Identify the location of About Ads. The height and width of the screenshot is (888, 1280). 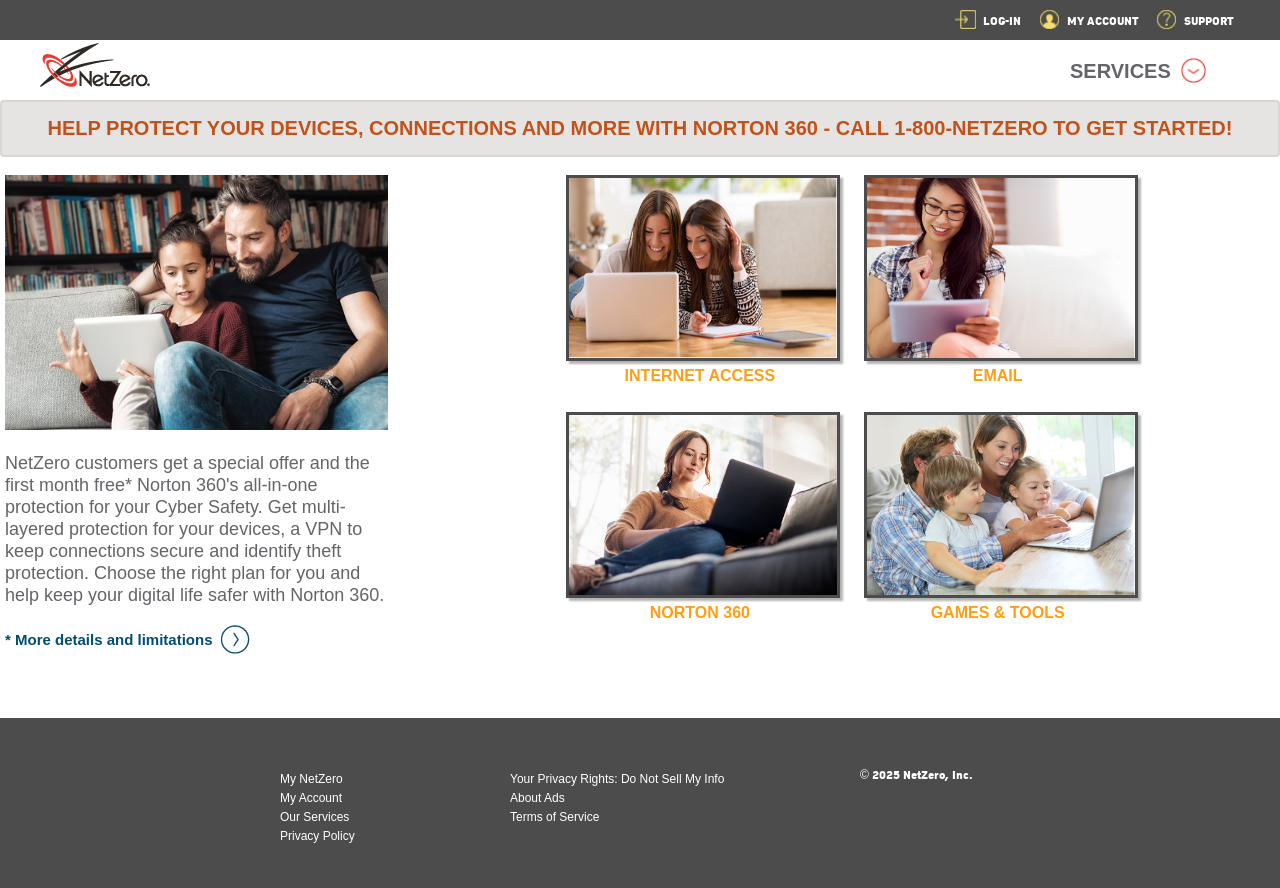
(537, 798).